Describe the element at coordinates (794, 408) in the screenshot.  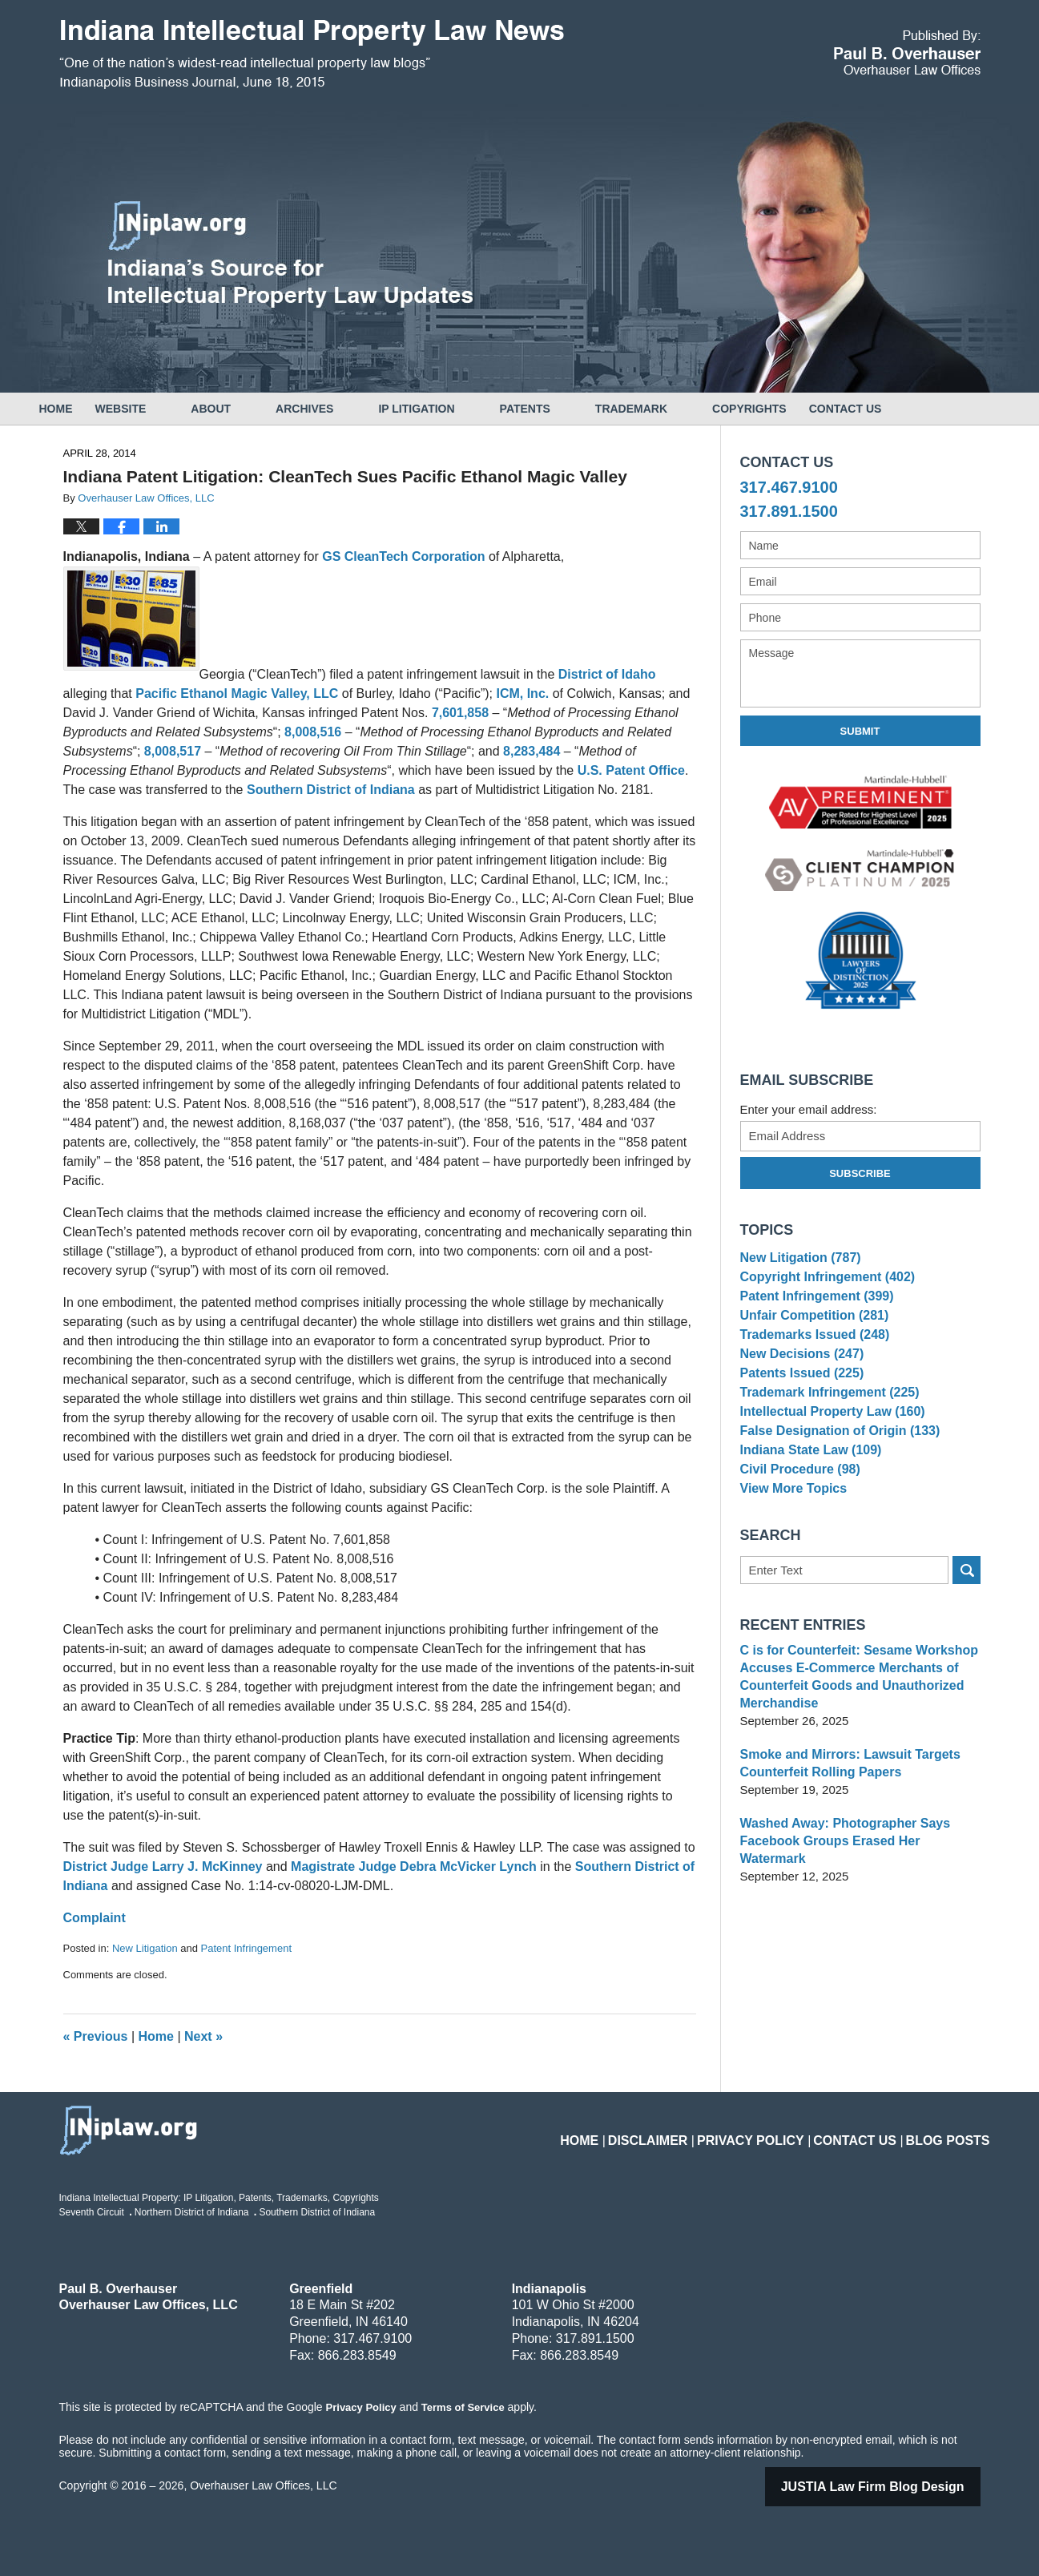
I see `Copyrights` at that location.